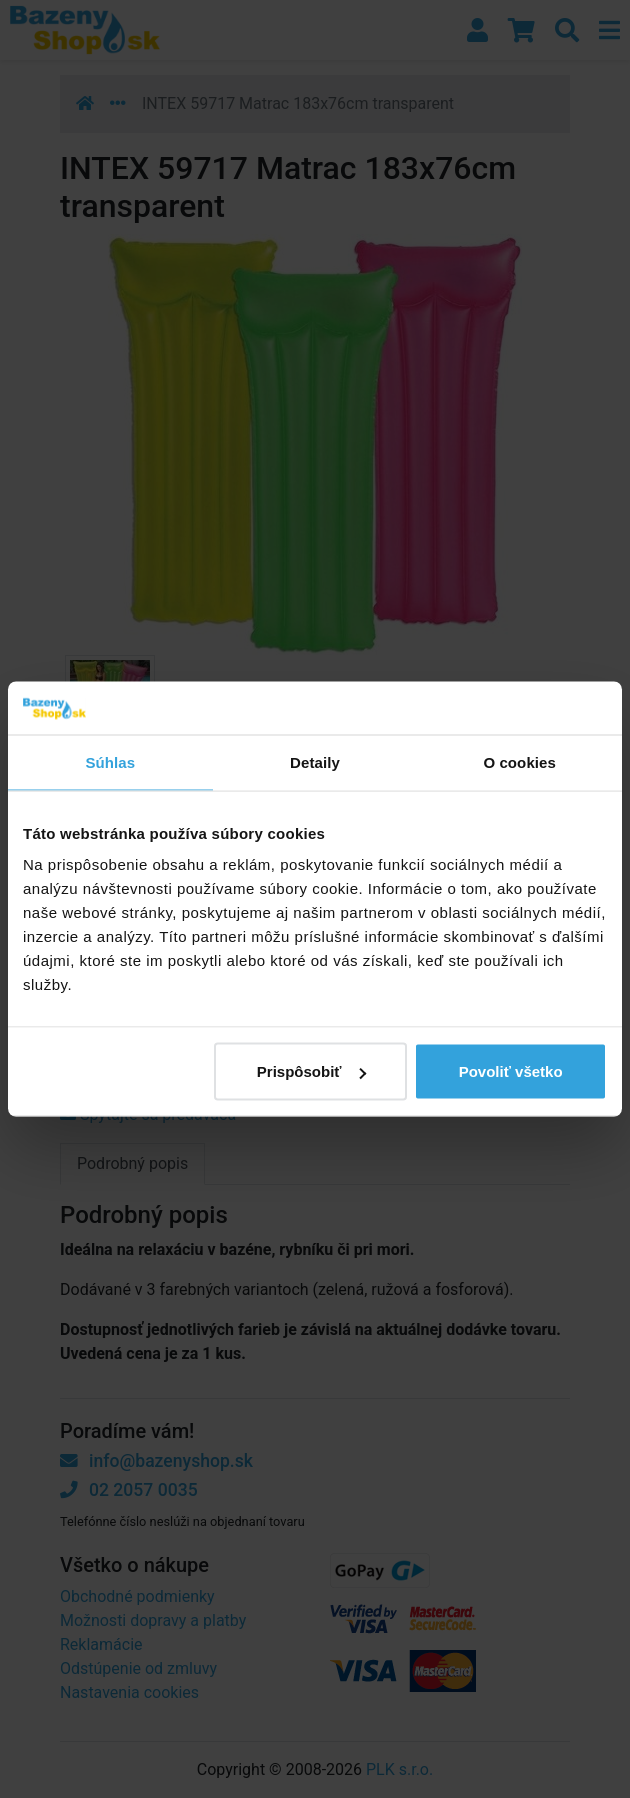 Image resolution: width=630 pixels, height=1798 pixels. I want to click on O cookies [tab], so click(519, 761).